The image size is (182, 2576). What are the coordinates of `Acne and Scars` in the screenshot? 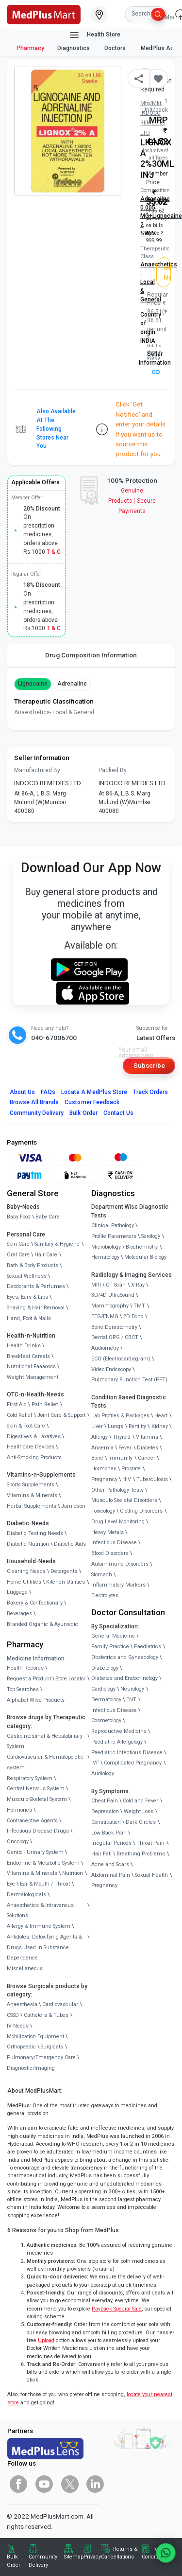 It's located at (110, 1864).